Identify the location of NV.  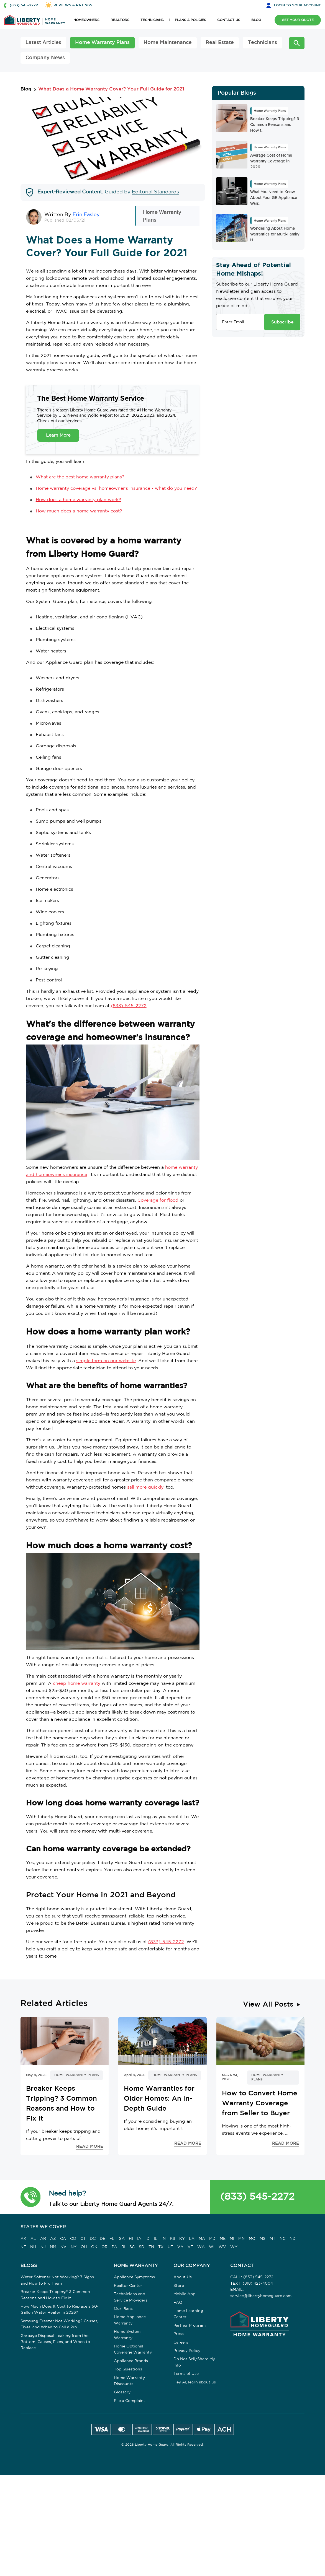
(63, 2247).